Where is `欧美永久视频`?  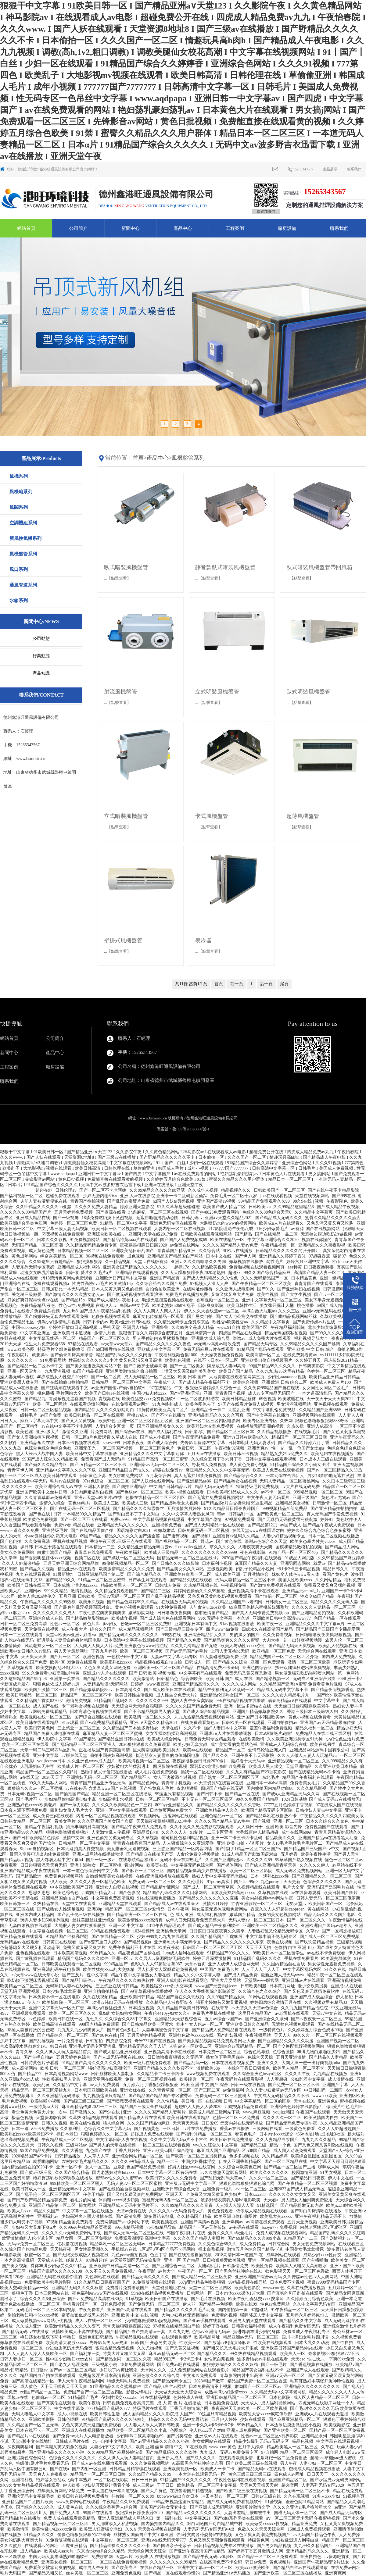
欧美永久视频 is located at coordinates (92, 1602).